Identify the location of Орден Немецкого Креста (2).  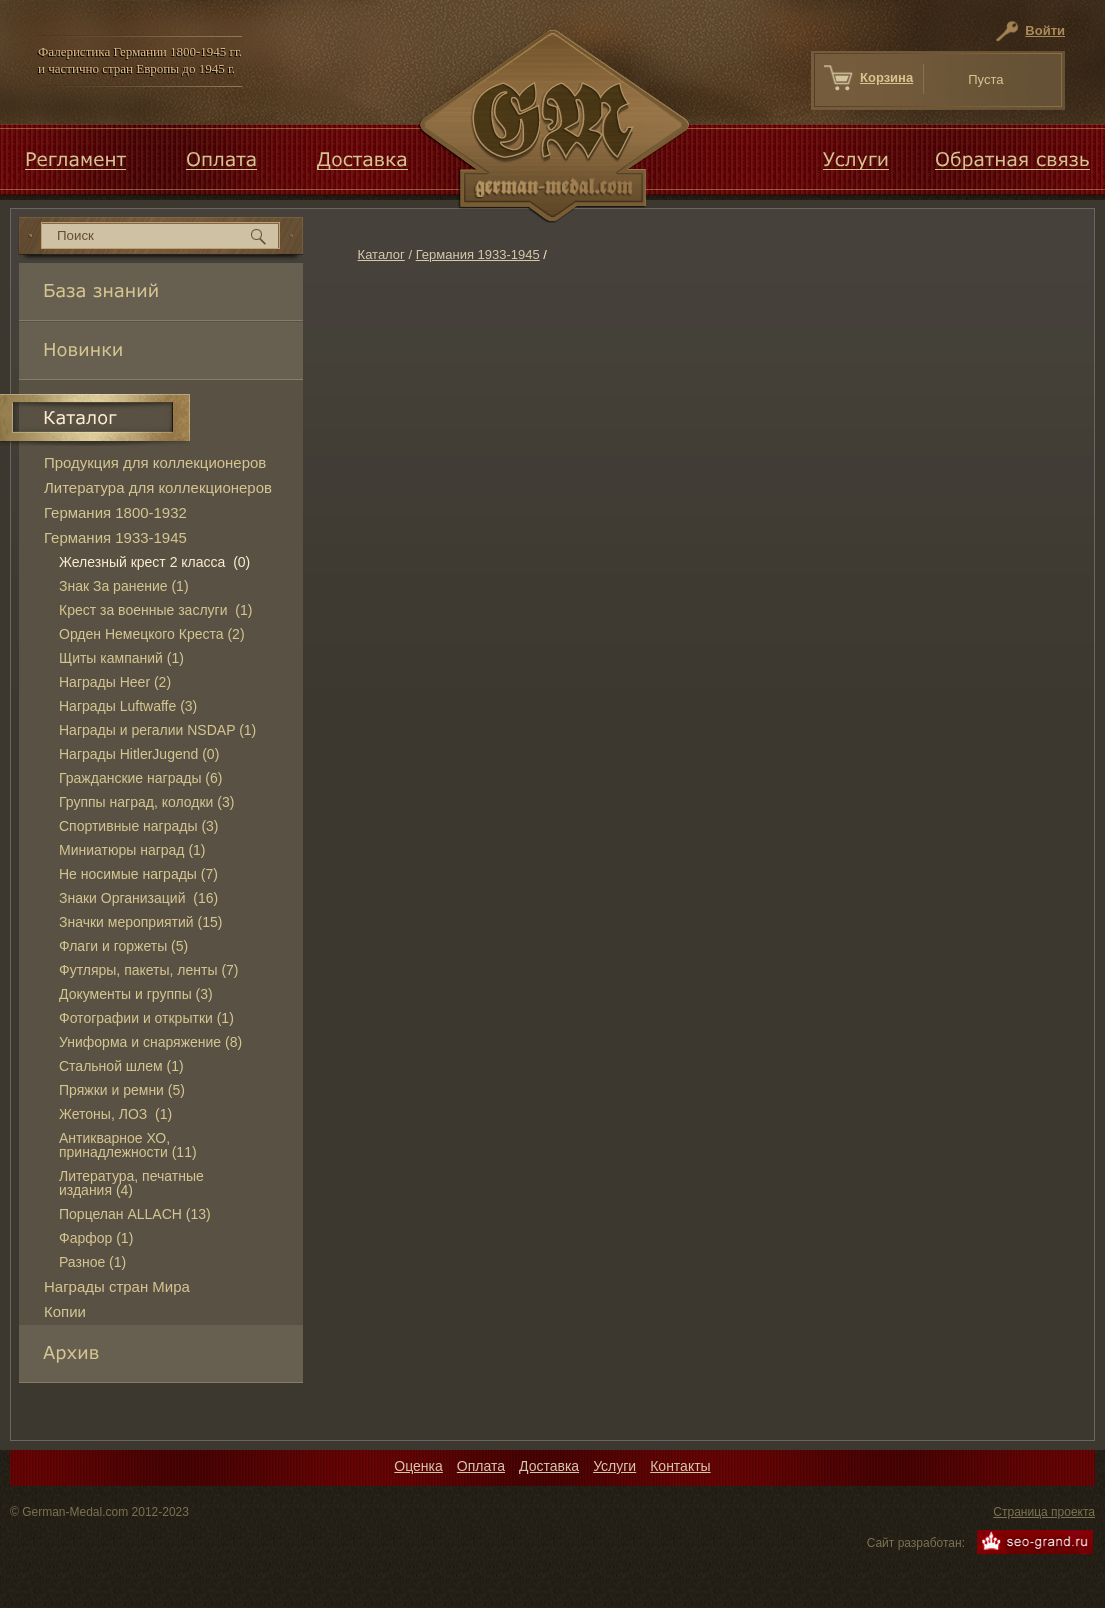
(152, 634).